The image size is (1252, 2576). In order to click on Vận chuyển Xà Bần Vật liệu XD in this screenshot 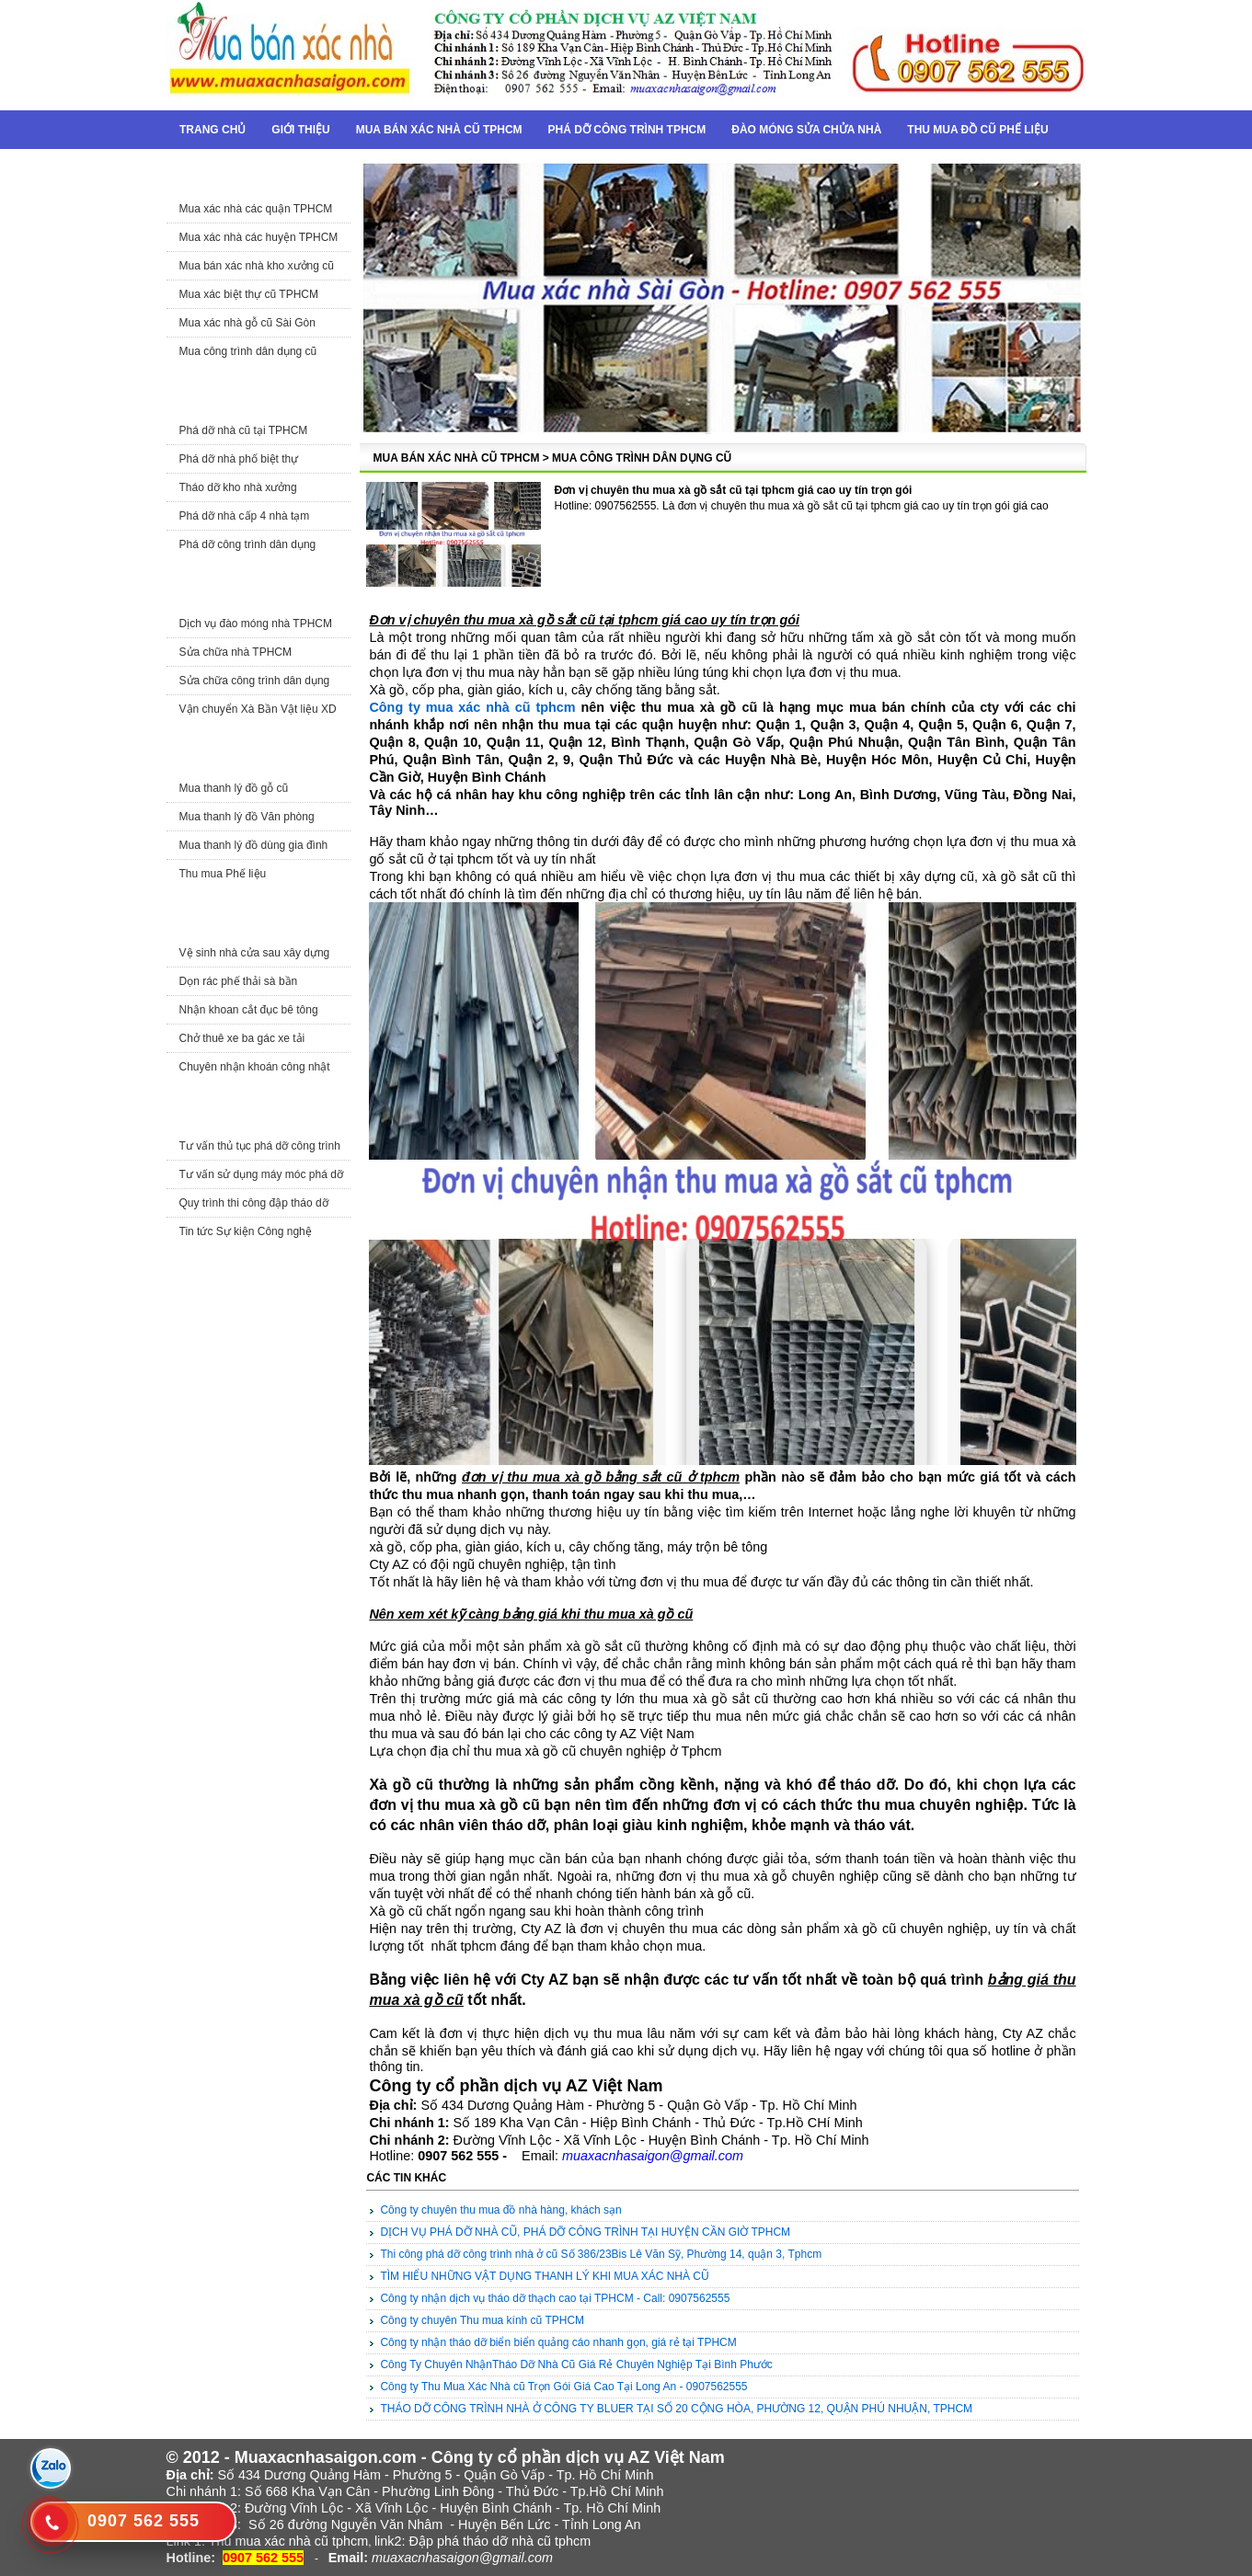, I will do `click(258, 709)`.